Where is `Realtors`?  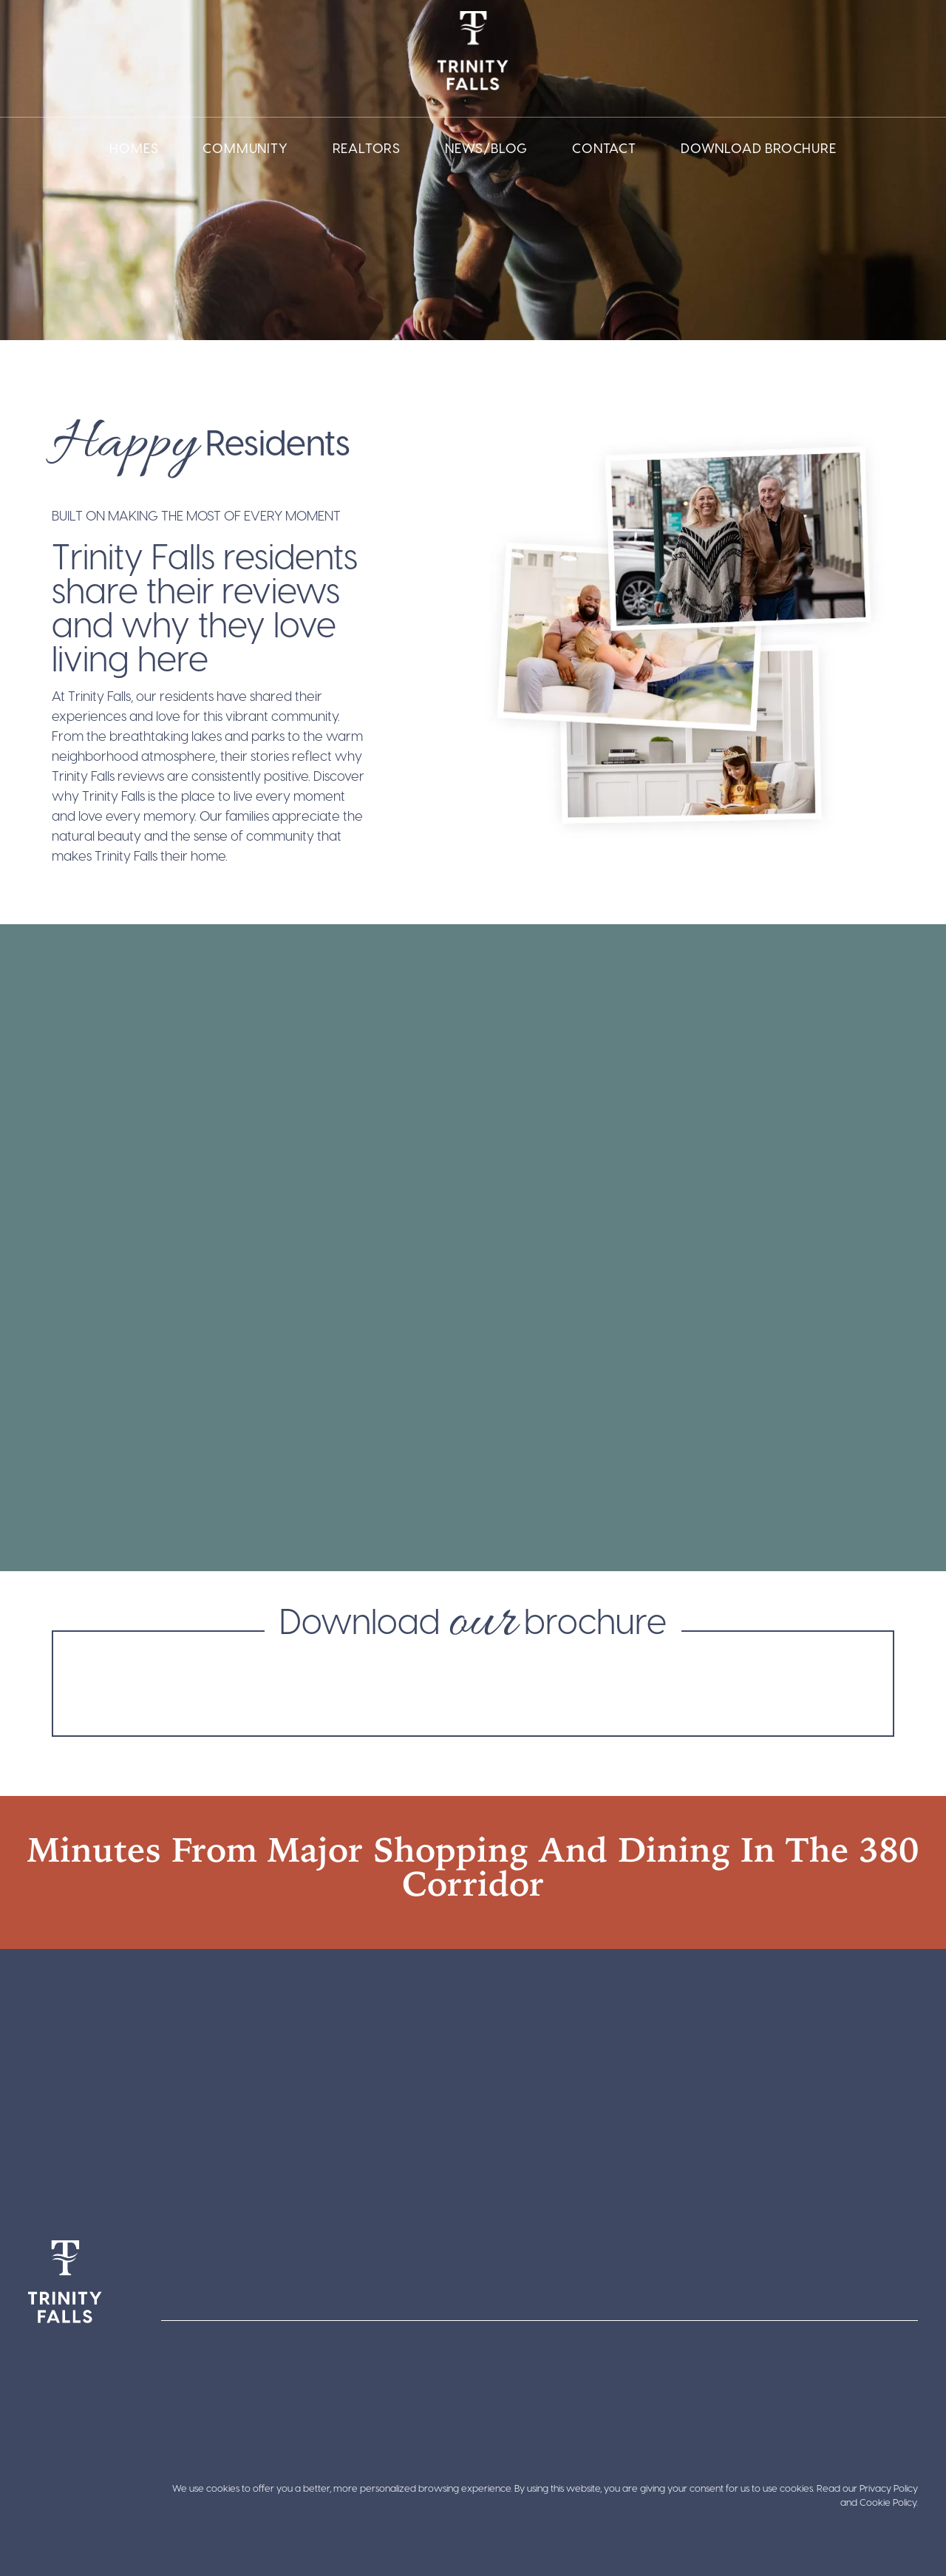
Realtors is located at coordinates (367, 148).